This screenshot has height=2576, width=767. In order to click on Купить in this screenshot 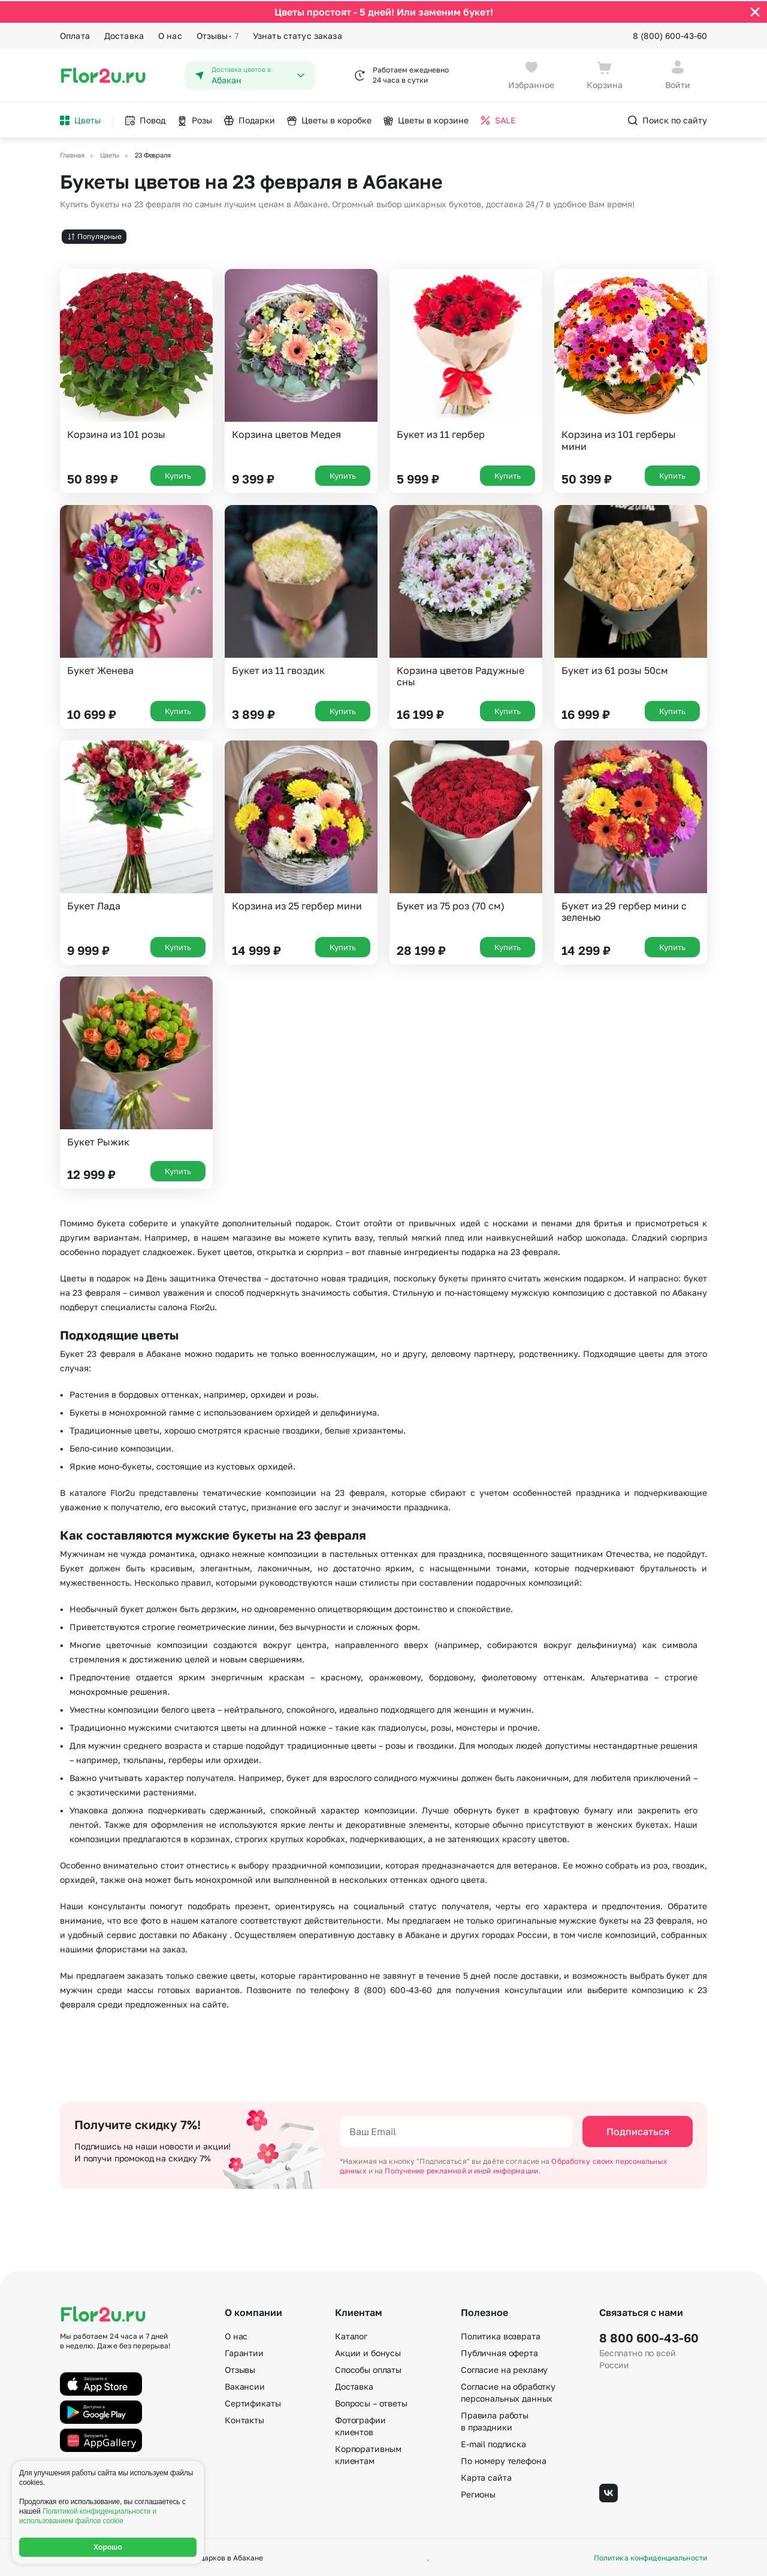, I will do `click(178, 474)`.